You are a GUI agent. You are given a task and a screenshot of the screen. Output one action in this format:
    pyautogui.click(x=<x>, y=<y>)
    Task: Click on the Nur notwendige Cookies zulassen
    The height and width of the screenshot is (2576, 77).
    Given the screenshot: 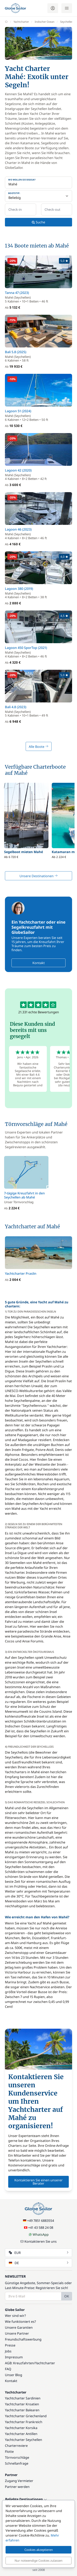 What is the action you would take?
    pyautogui.click(x=38, y=2560)
    